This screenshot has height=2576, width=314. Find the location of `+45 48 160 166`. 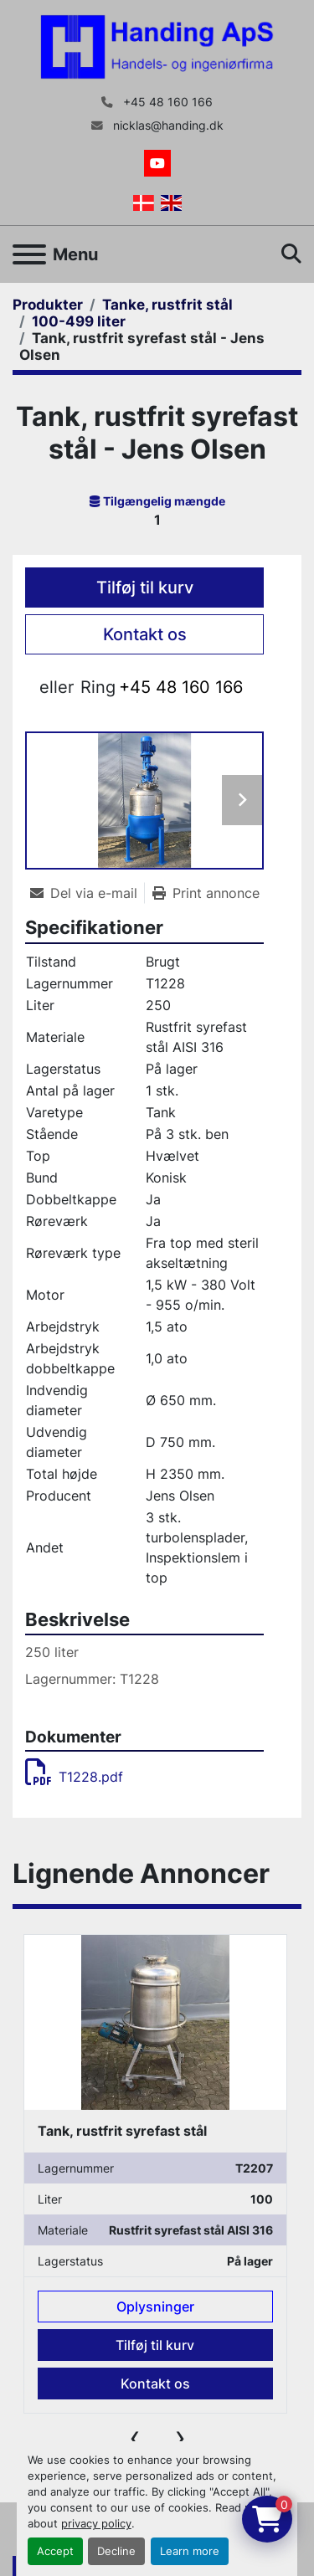

+45 48 160 166 is located at coordinates (166, 102).